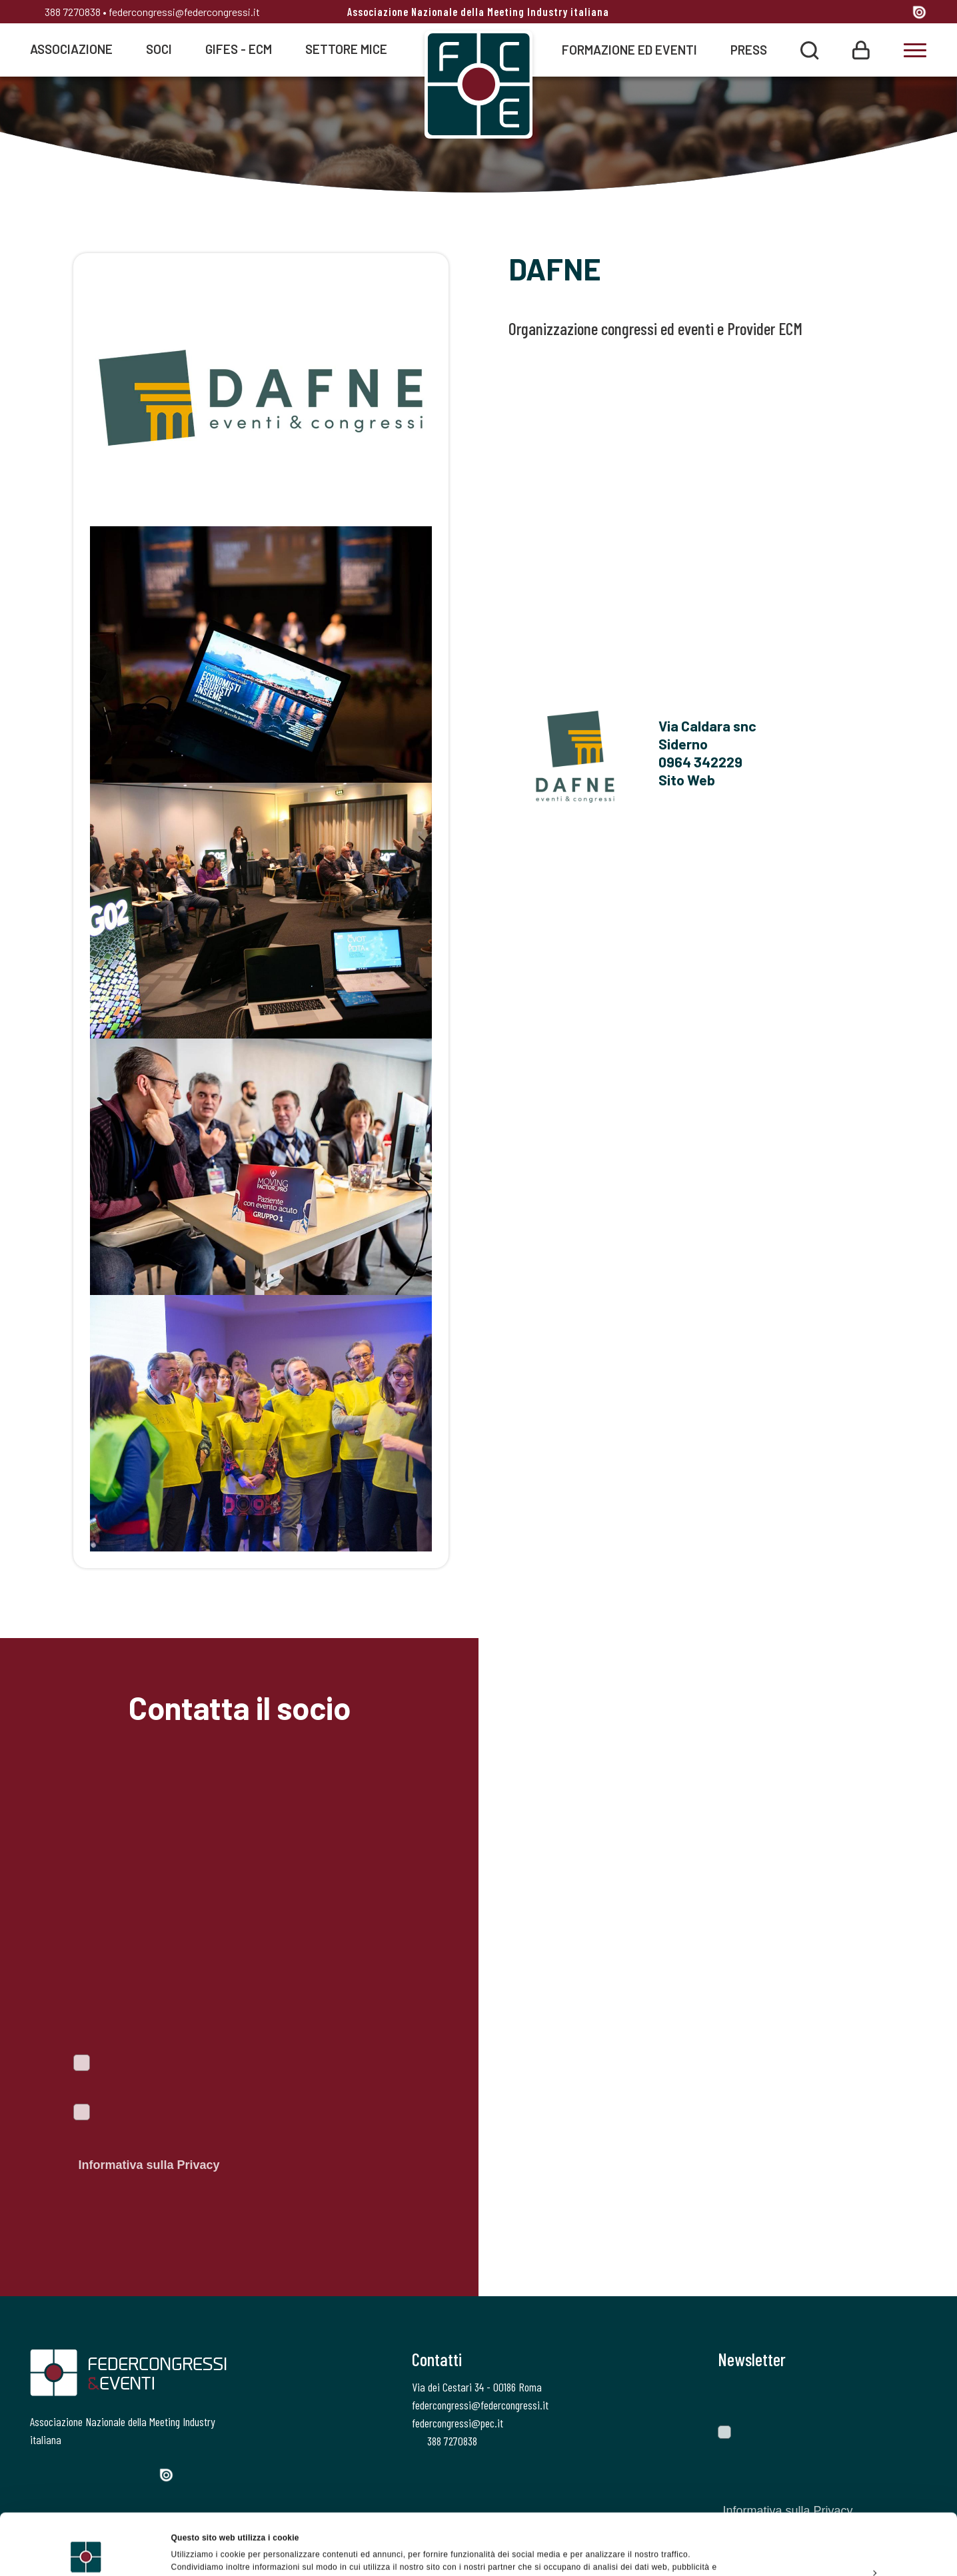 Image resolution: width=957 pixels, height=2576 pixels. I want to click on [Instagram], so click(847, 13).